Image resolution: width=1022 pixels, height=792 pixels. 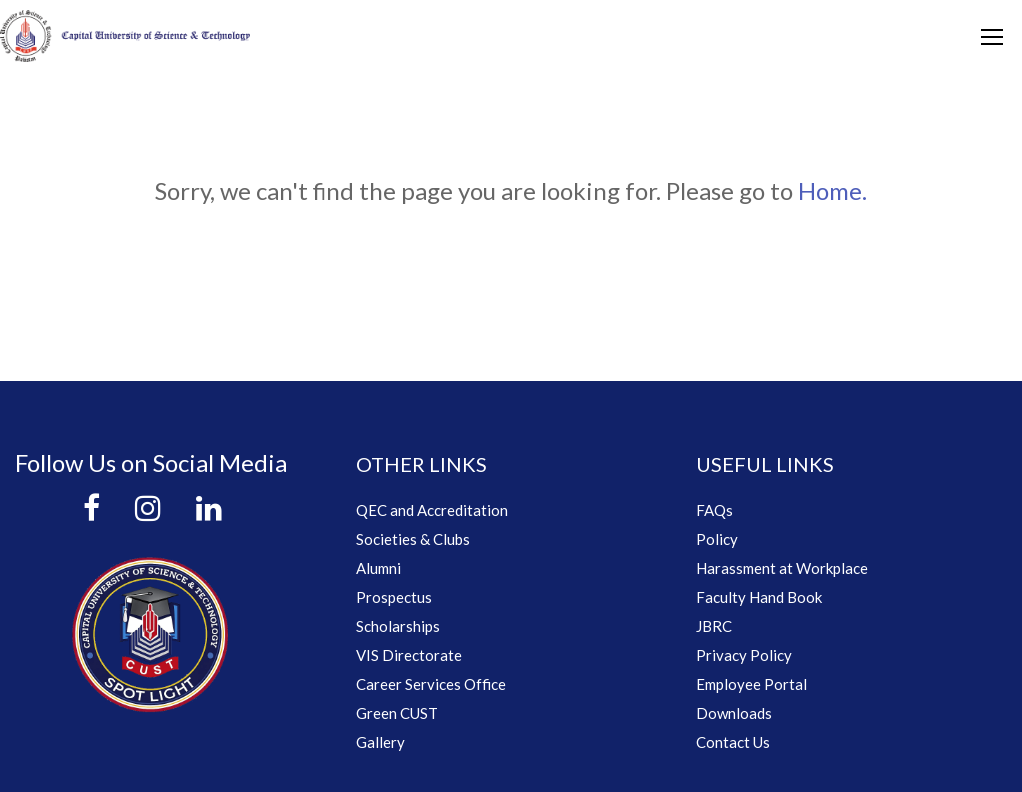 I want to click on Home., so click(x=832, y=190).